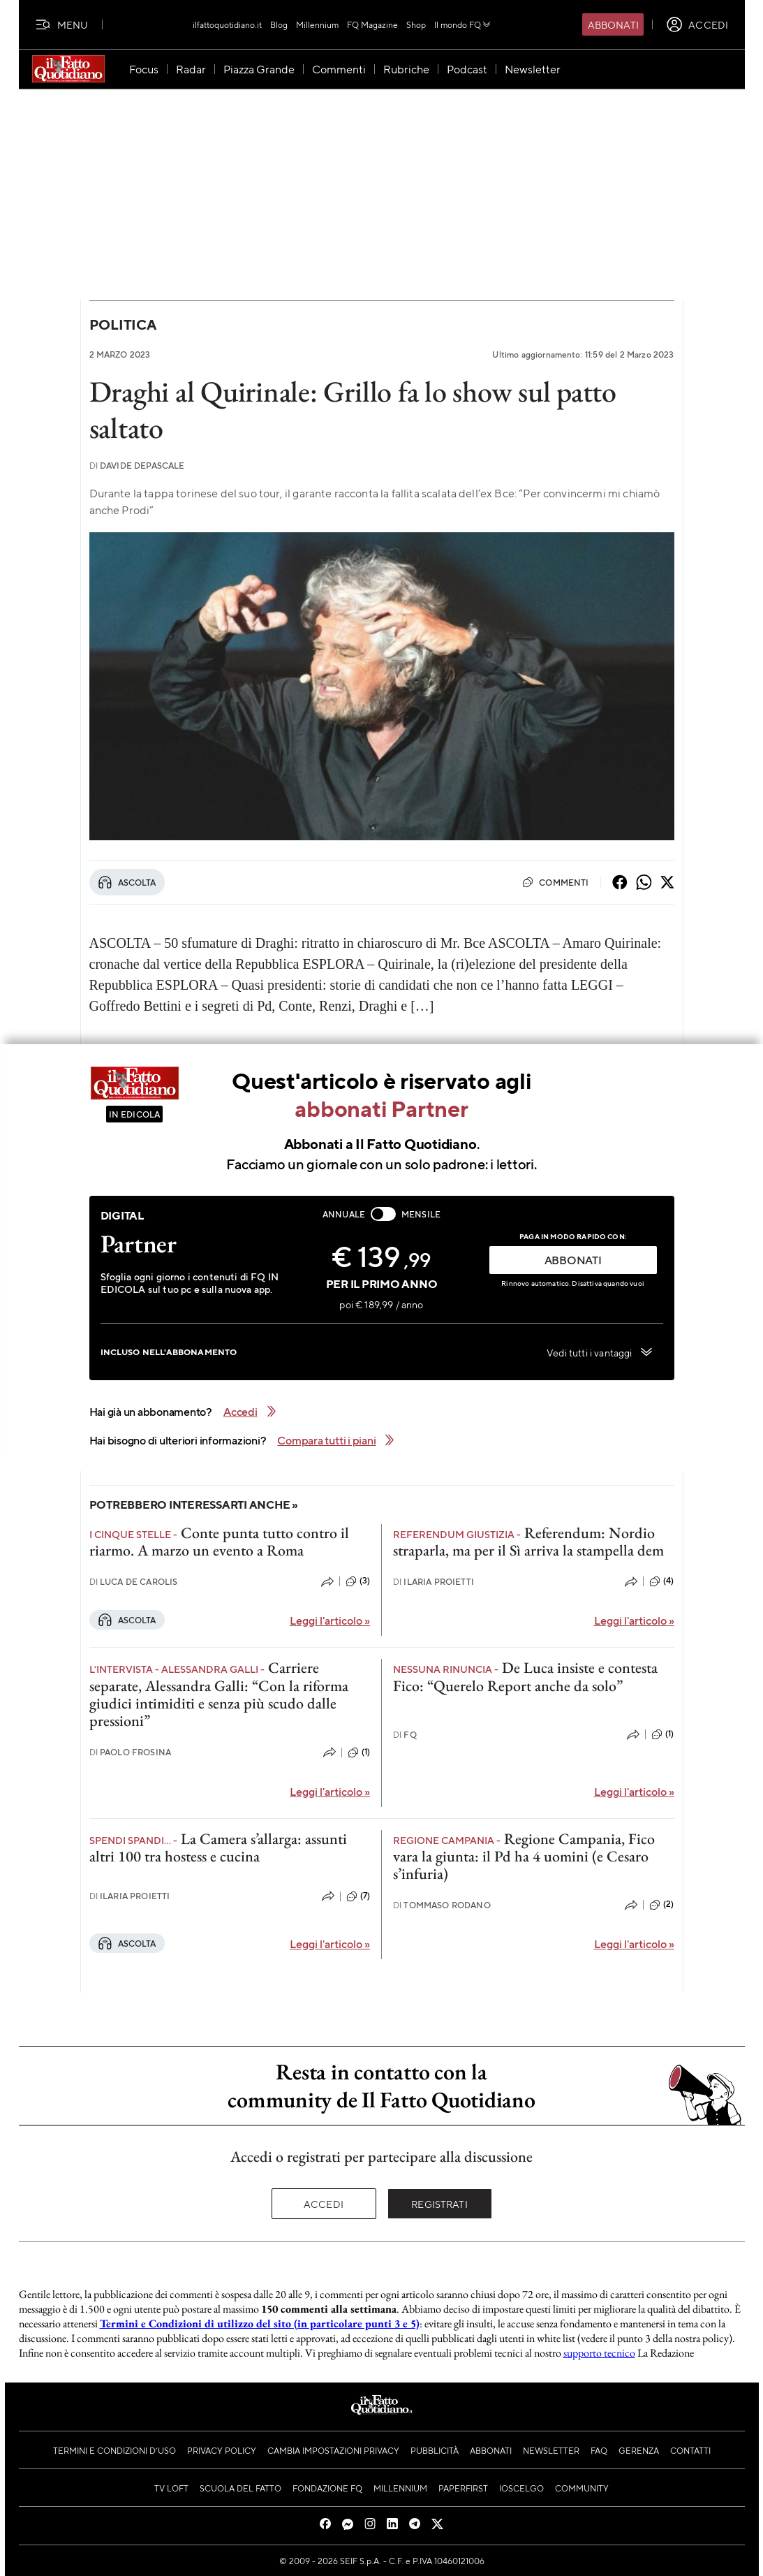  What do you see at coordinates (697, 24) in the screenshot?
I see `[accedi]` at bounding box center [697, 24].